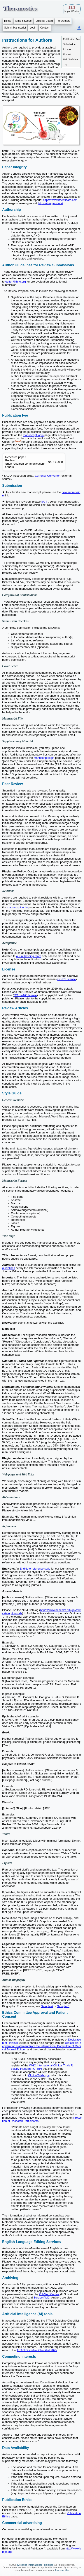 The width and height of the screenshot is (84, 2576). Describe the element at coordinates (69, 44) in the screenshot. I see `Submission` at that location.